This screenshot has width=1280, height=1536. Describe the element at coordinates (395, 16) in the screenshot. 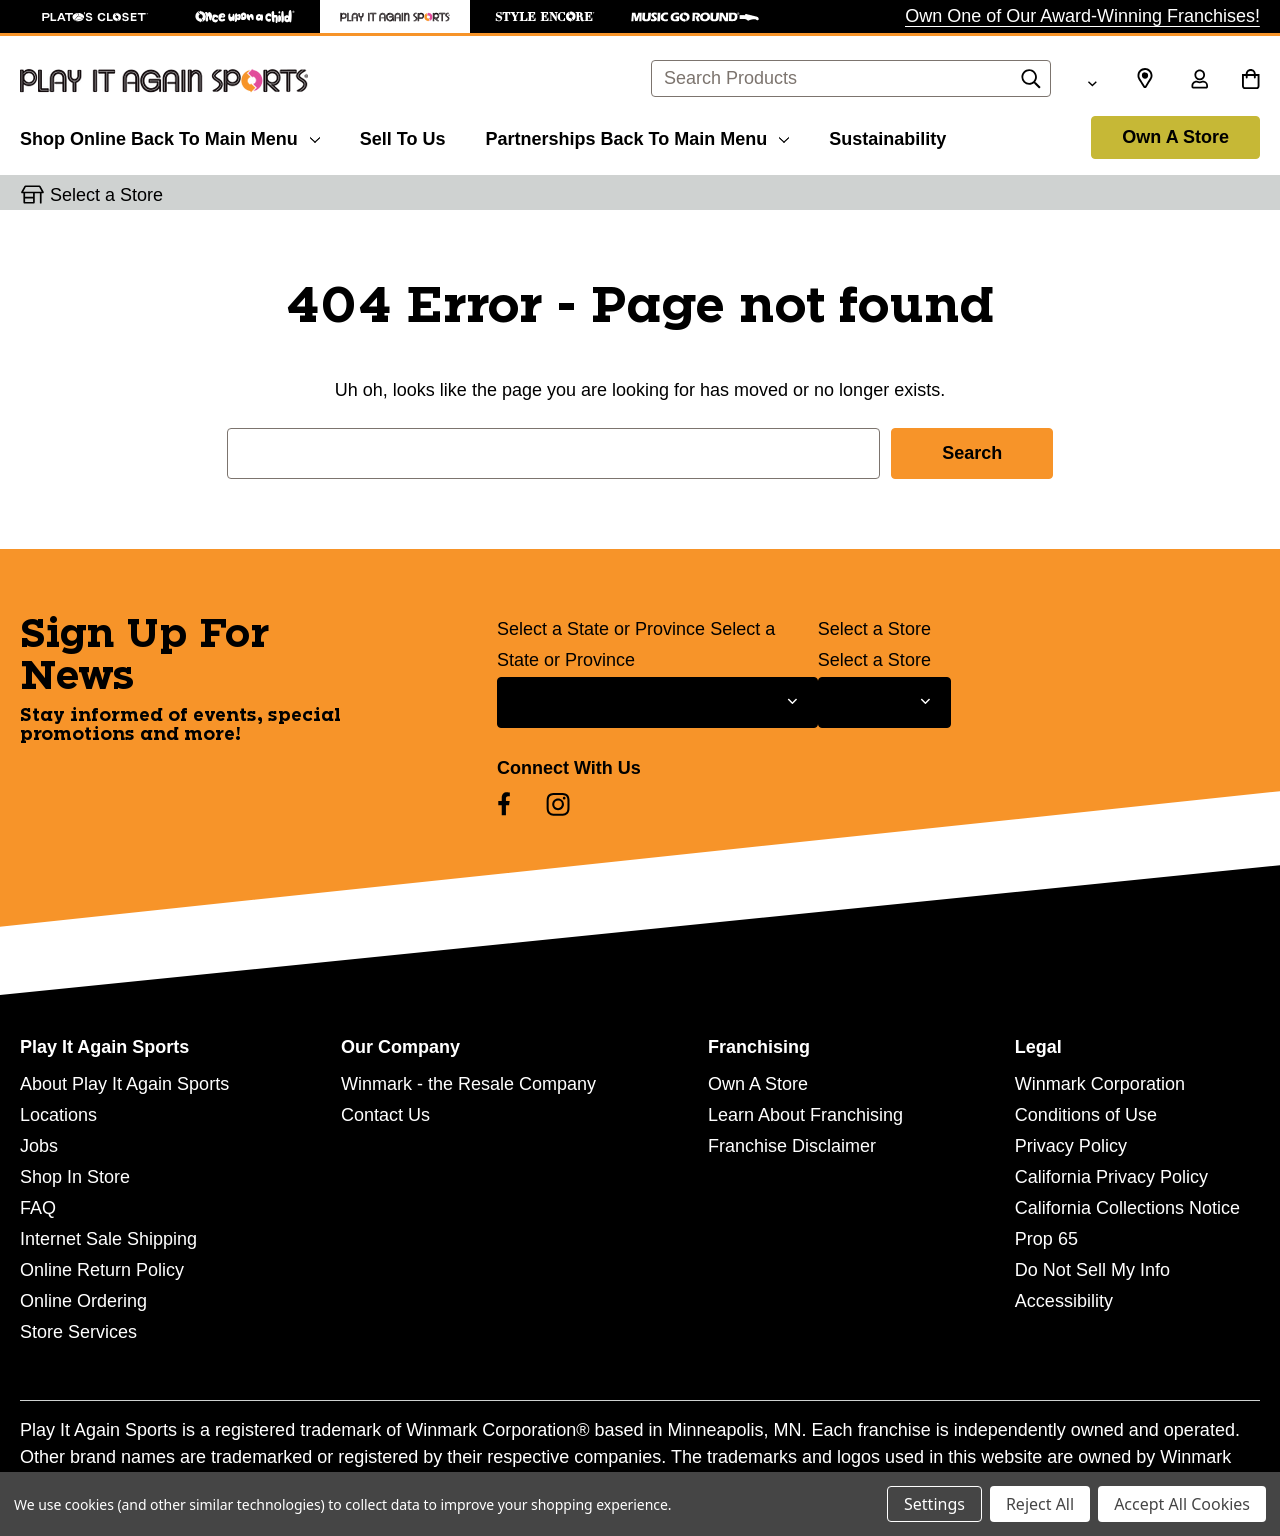

I see `[Play It Again Sports Store]` at that location.